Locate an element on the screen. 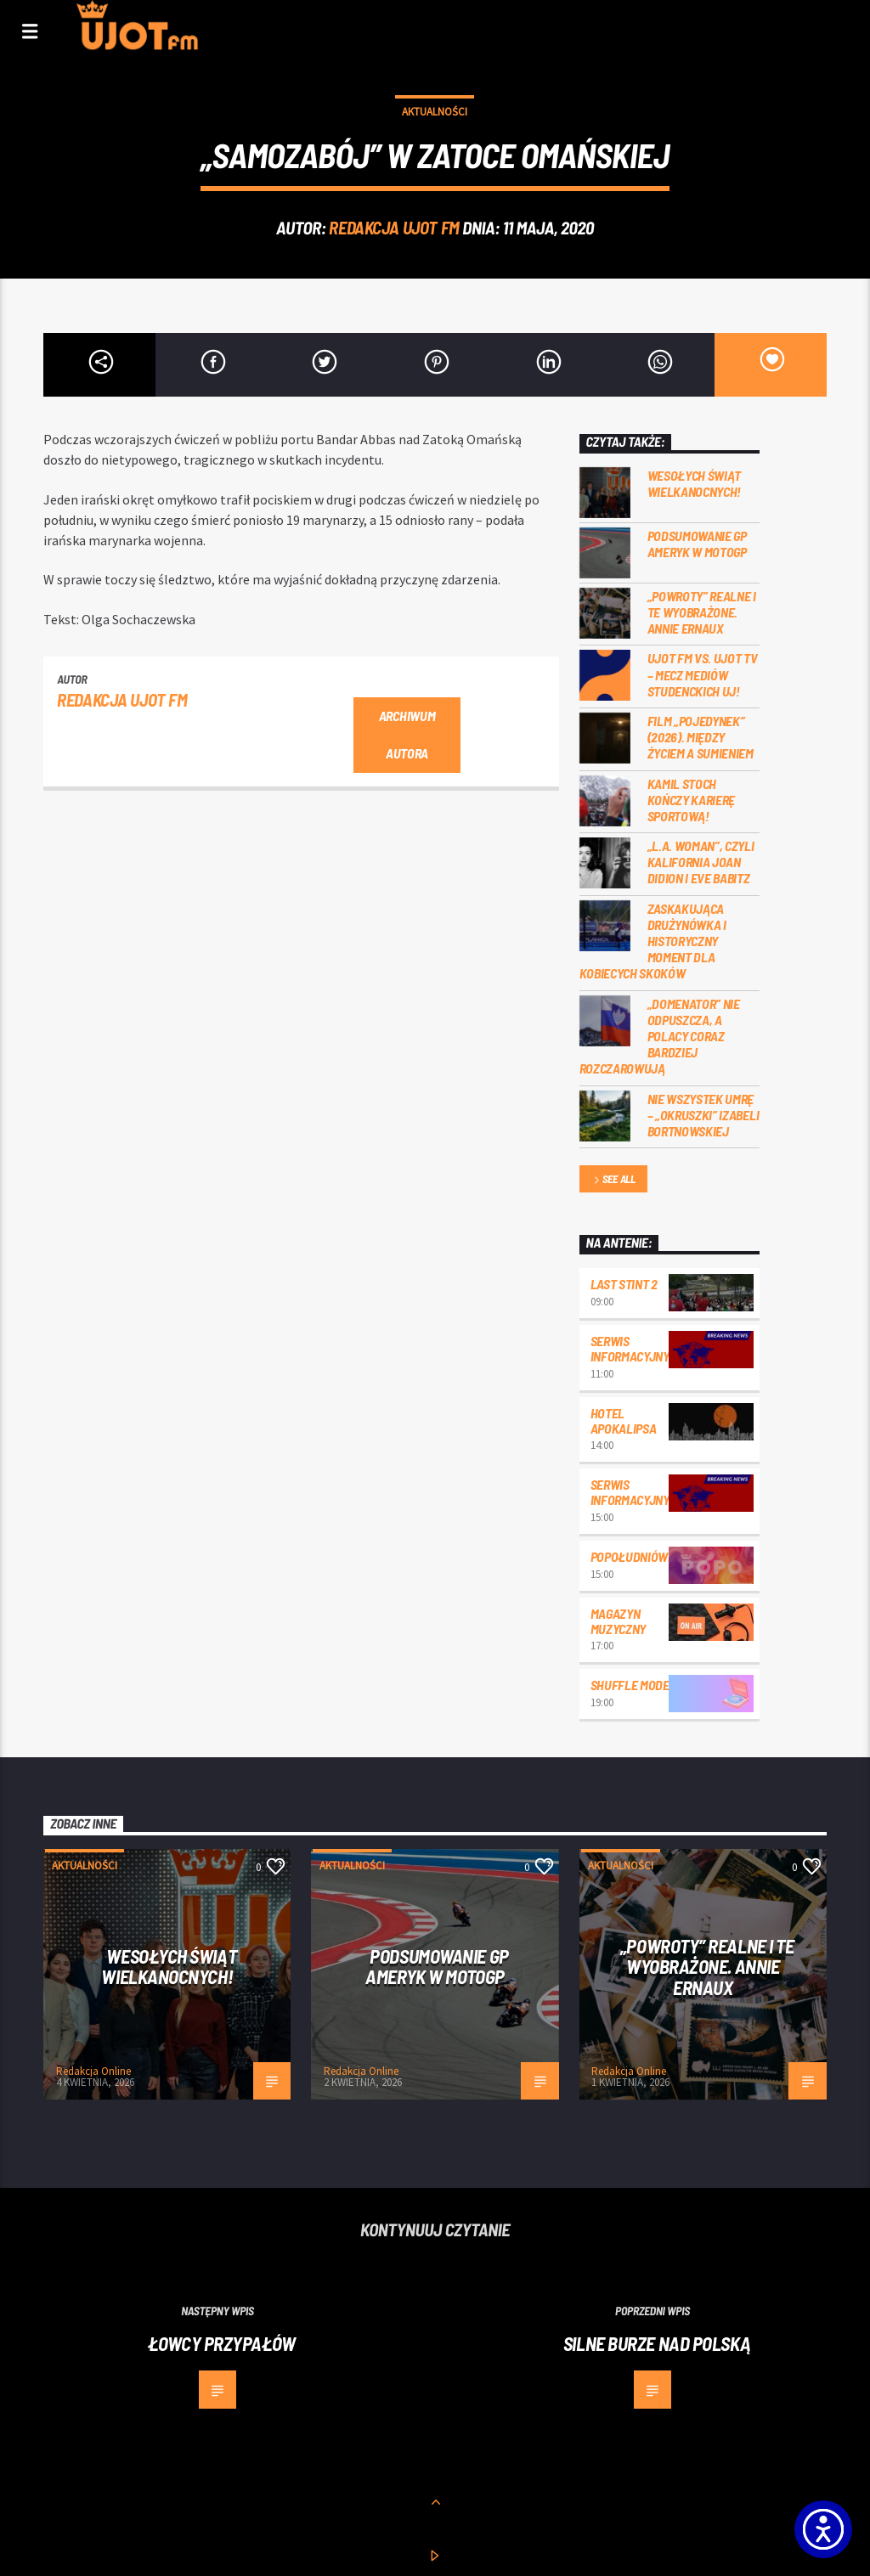  Podsumowanie GP Ameryk w MOTOGP is located at coordinates (697, 543).